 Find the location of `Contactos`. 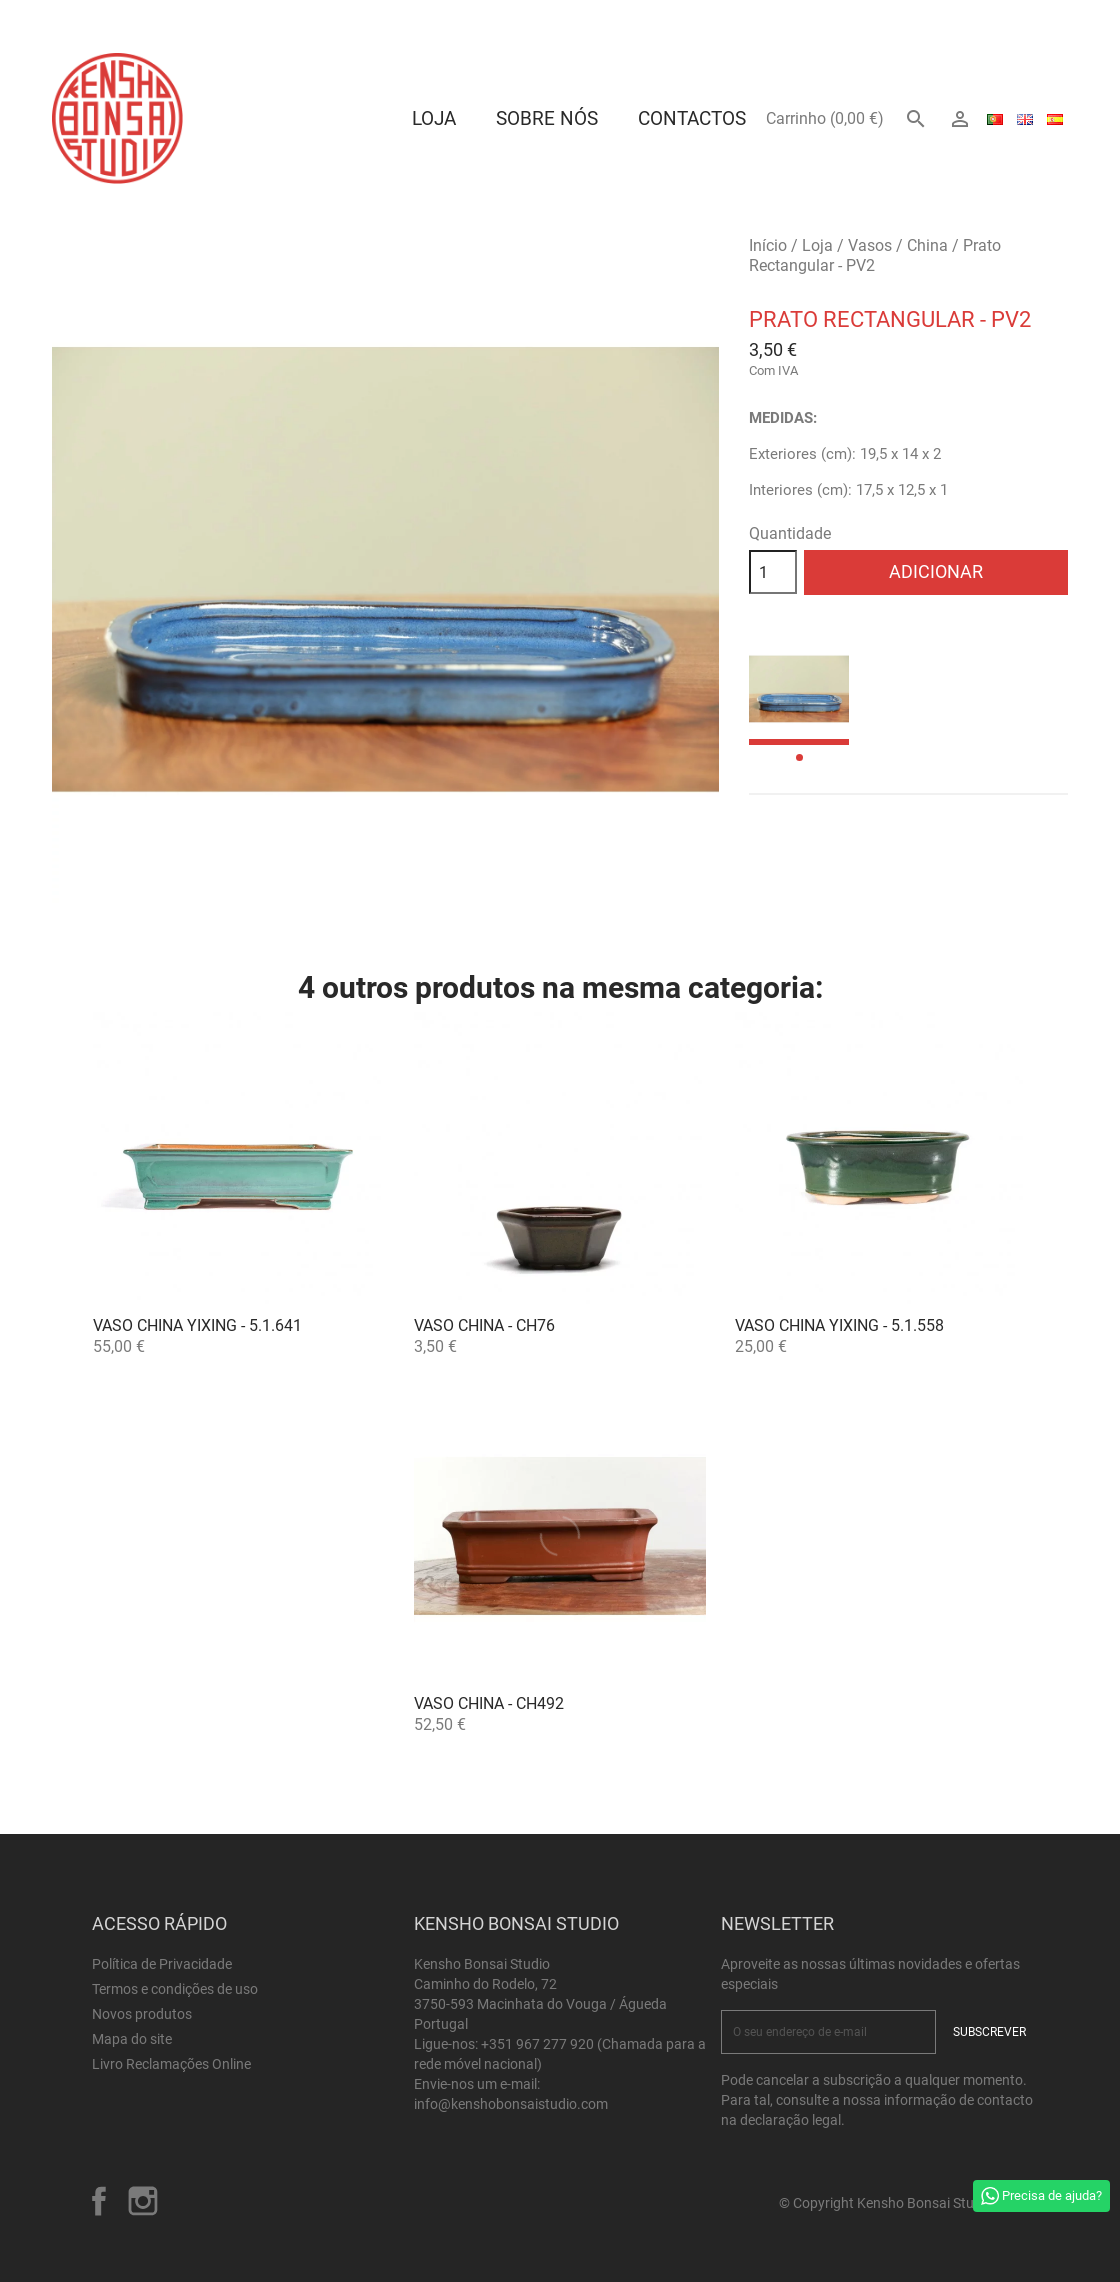

Contactos is located at coordinates (692, 118).